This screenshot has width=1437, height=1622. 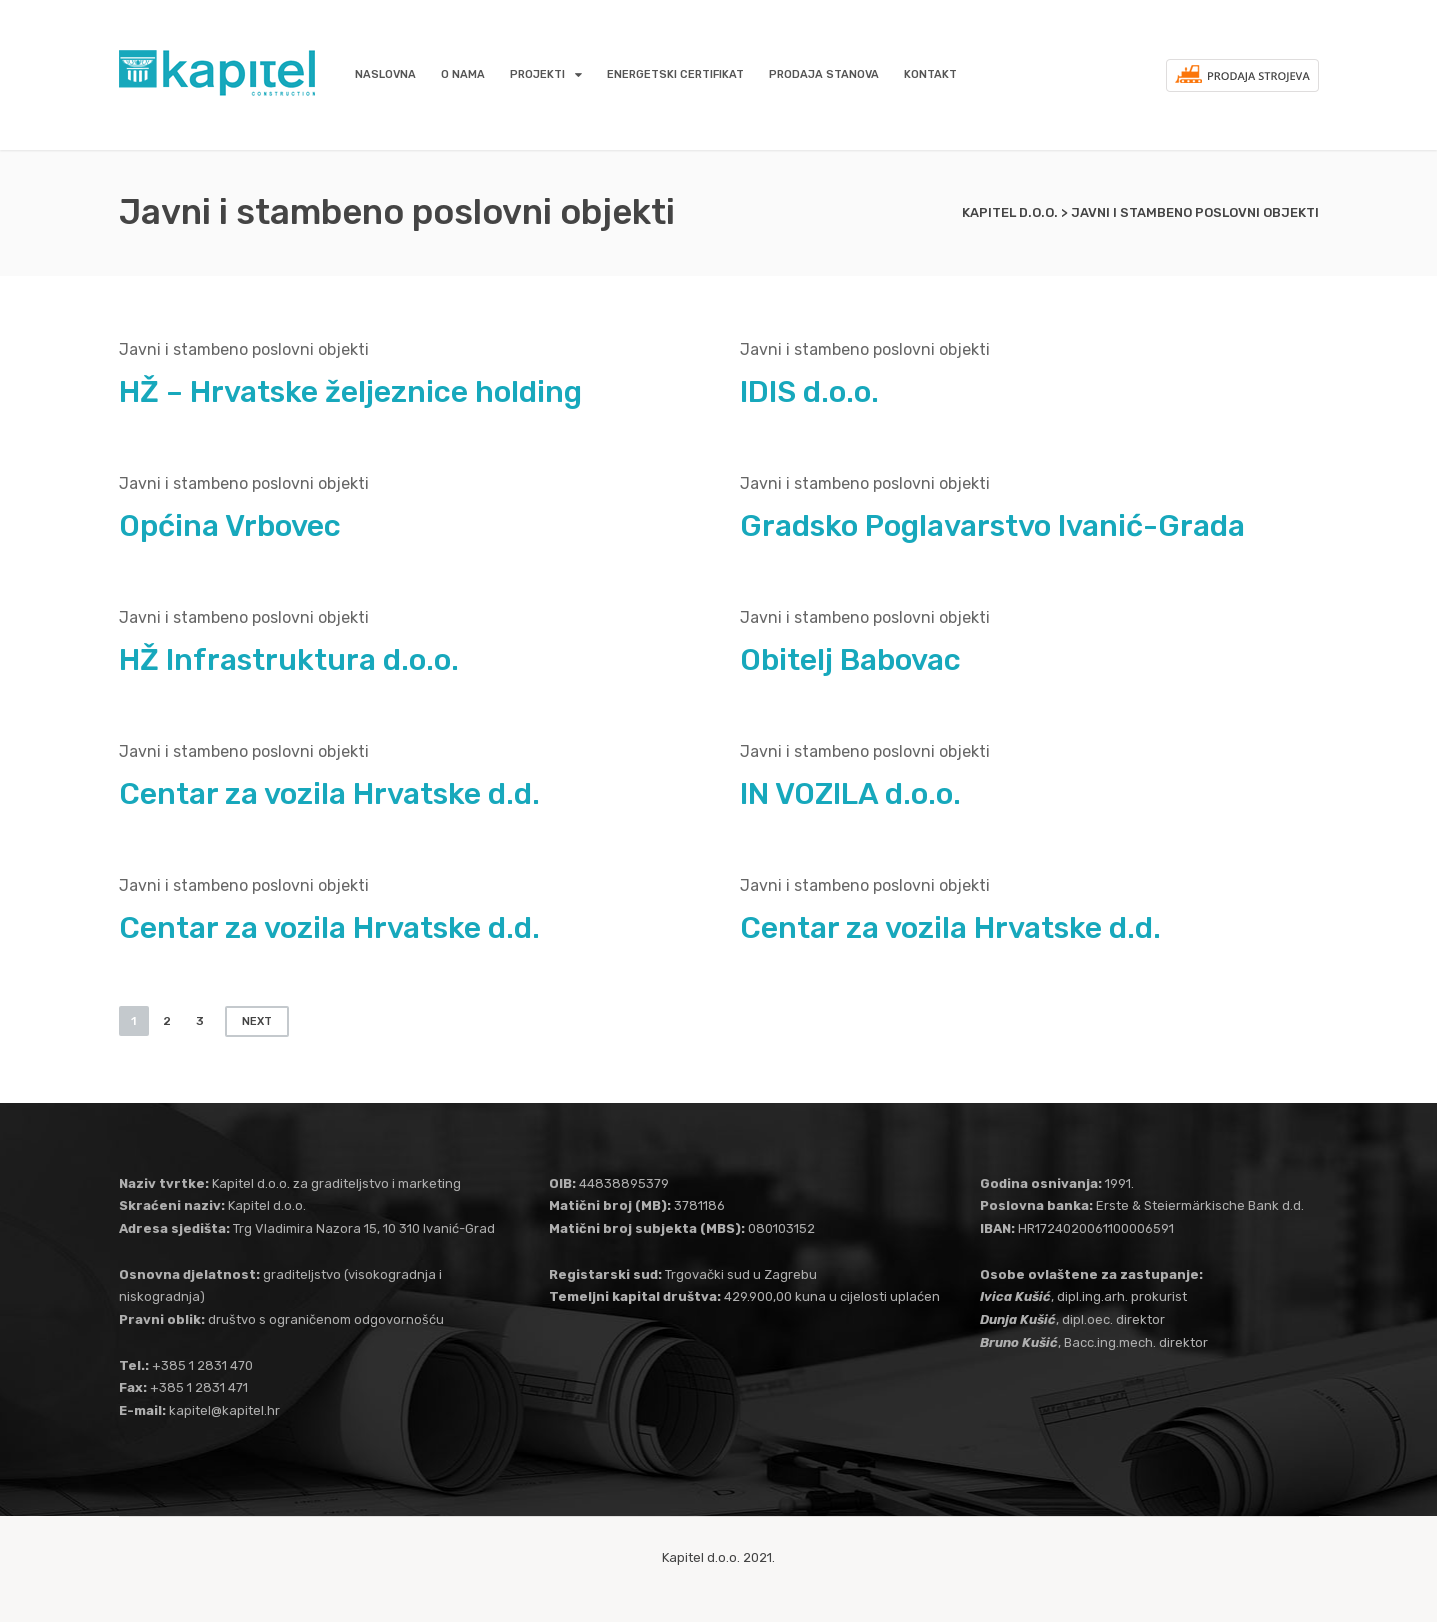 What do you see at coordinates (463, 74) in the screenshot?
I see `O nama` at bounding box center [463, 74].